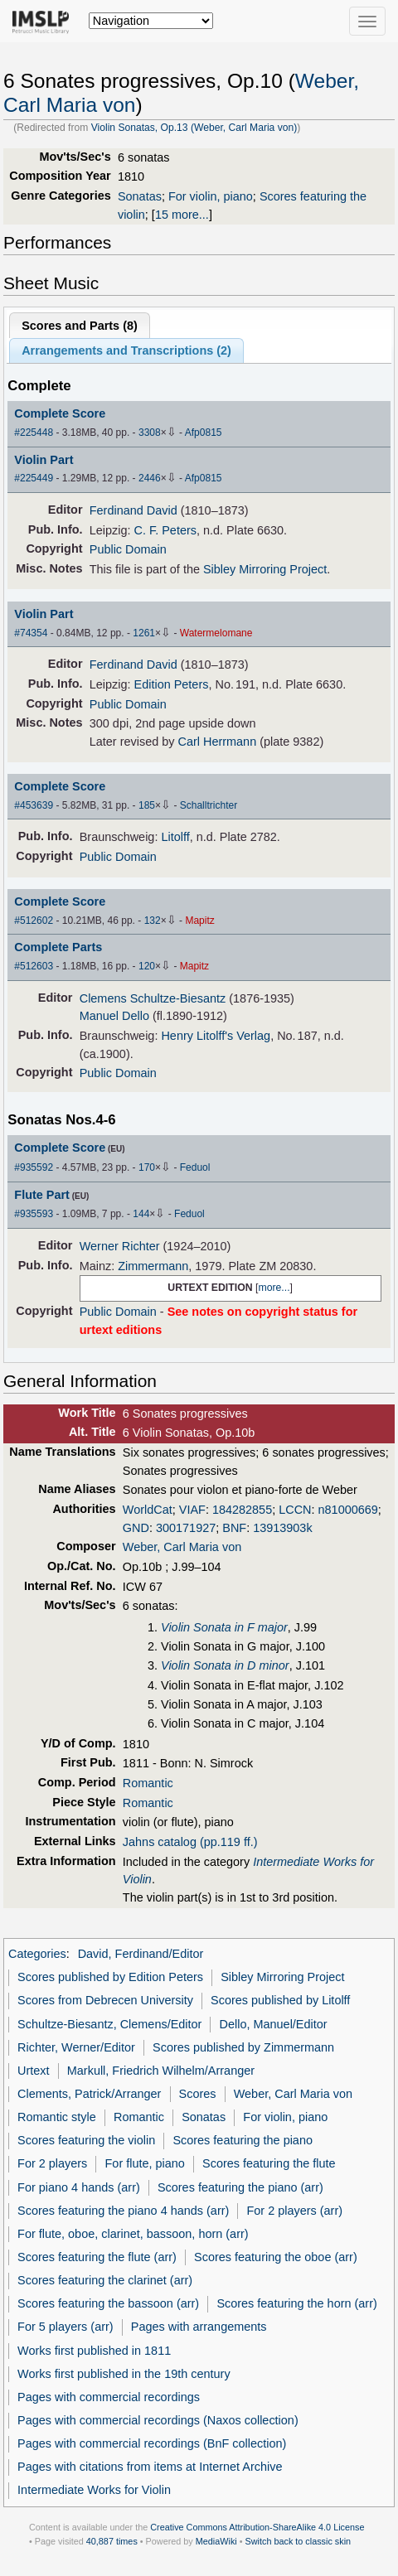 The width and height of the screenshot is (398, 2576). What do you see at coordinates (171, 684) in the screenshot?
I see `Edition Peters` at bounding box center [171, 684].